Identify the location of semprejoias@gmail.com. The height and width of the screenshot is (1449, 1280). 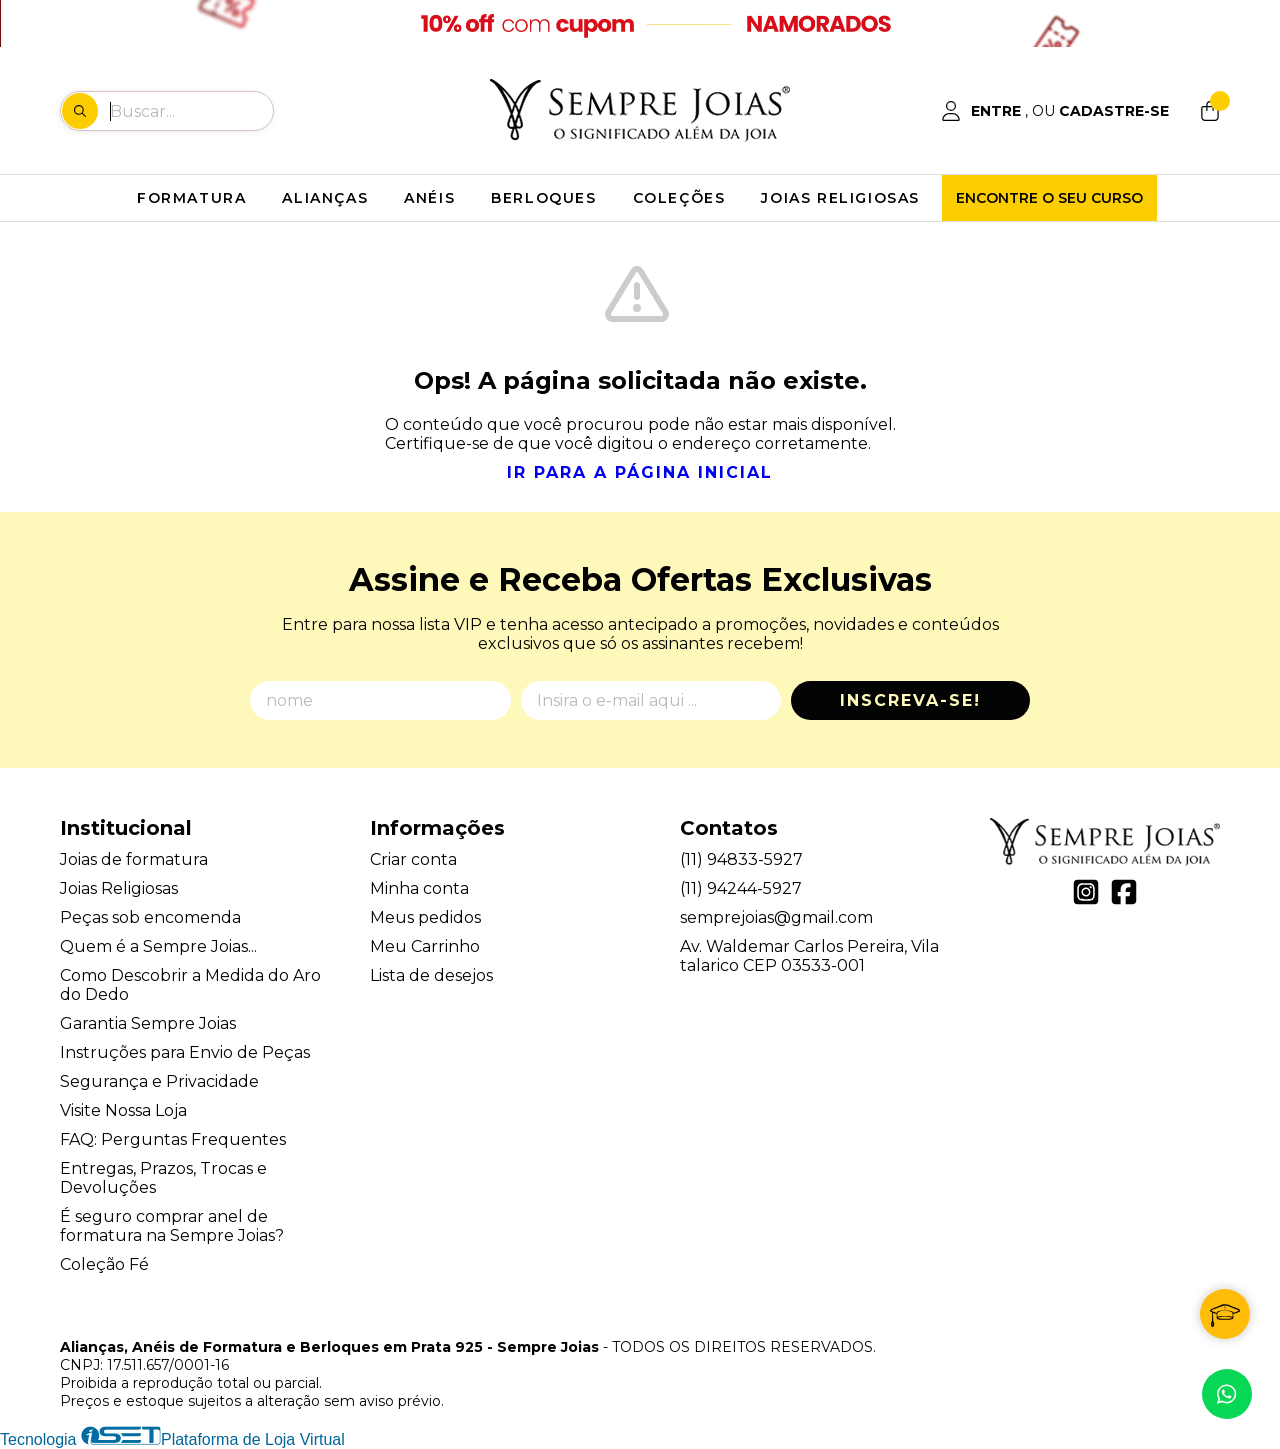
(776, 917).